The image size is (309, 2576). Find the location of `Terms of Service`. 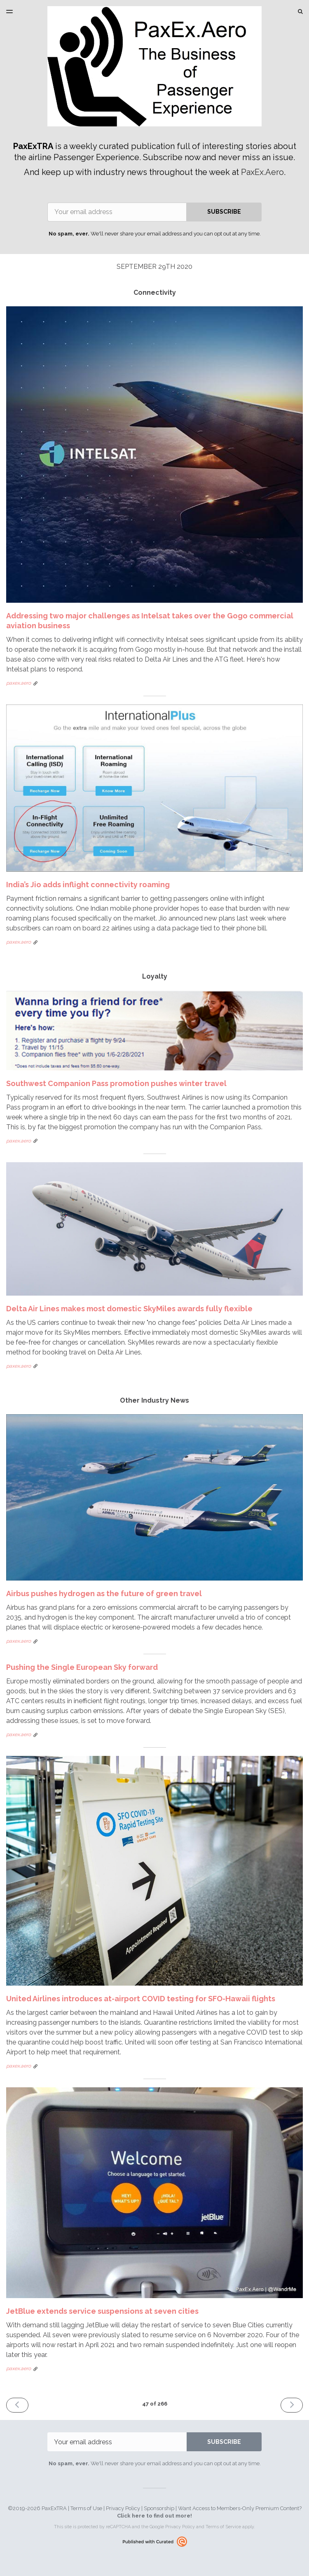

Terms of Service is located at coordinates (223, 2526).